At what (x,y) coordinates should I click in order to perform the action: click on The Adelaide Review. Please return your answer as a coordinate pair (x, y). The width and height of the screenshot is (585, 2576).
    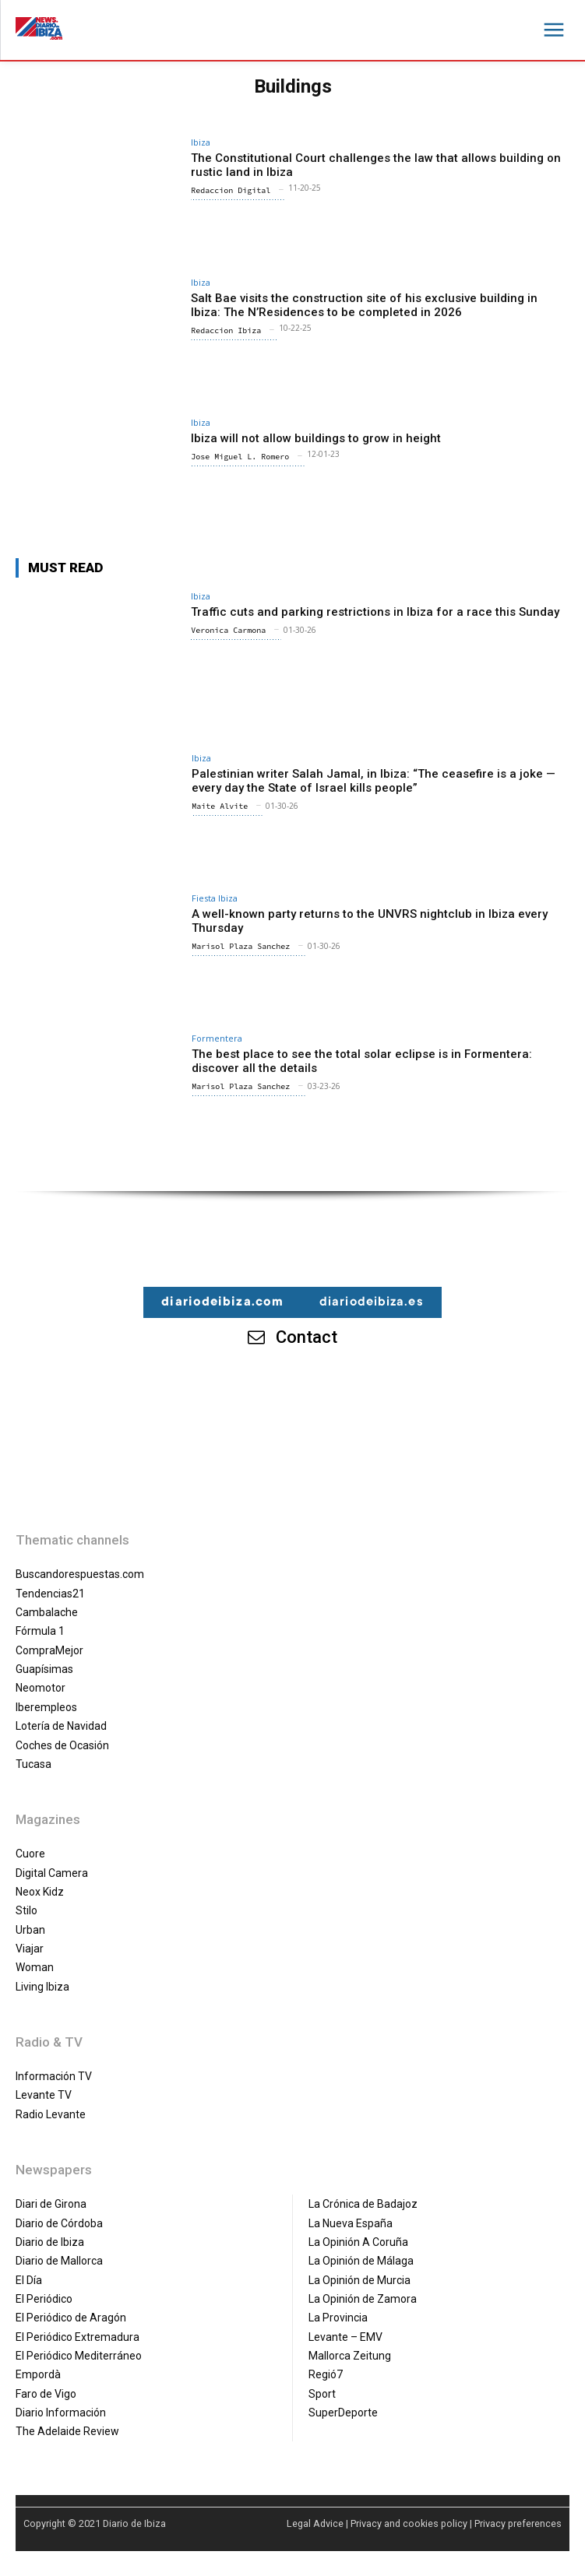
    Looking at the image, I should click on (67, 2431).